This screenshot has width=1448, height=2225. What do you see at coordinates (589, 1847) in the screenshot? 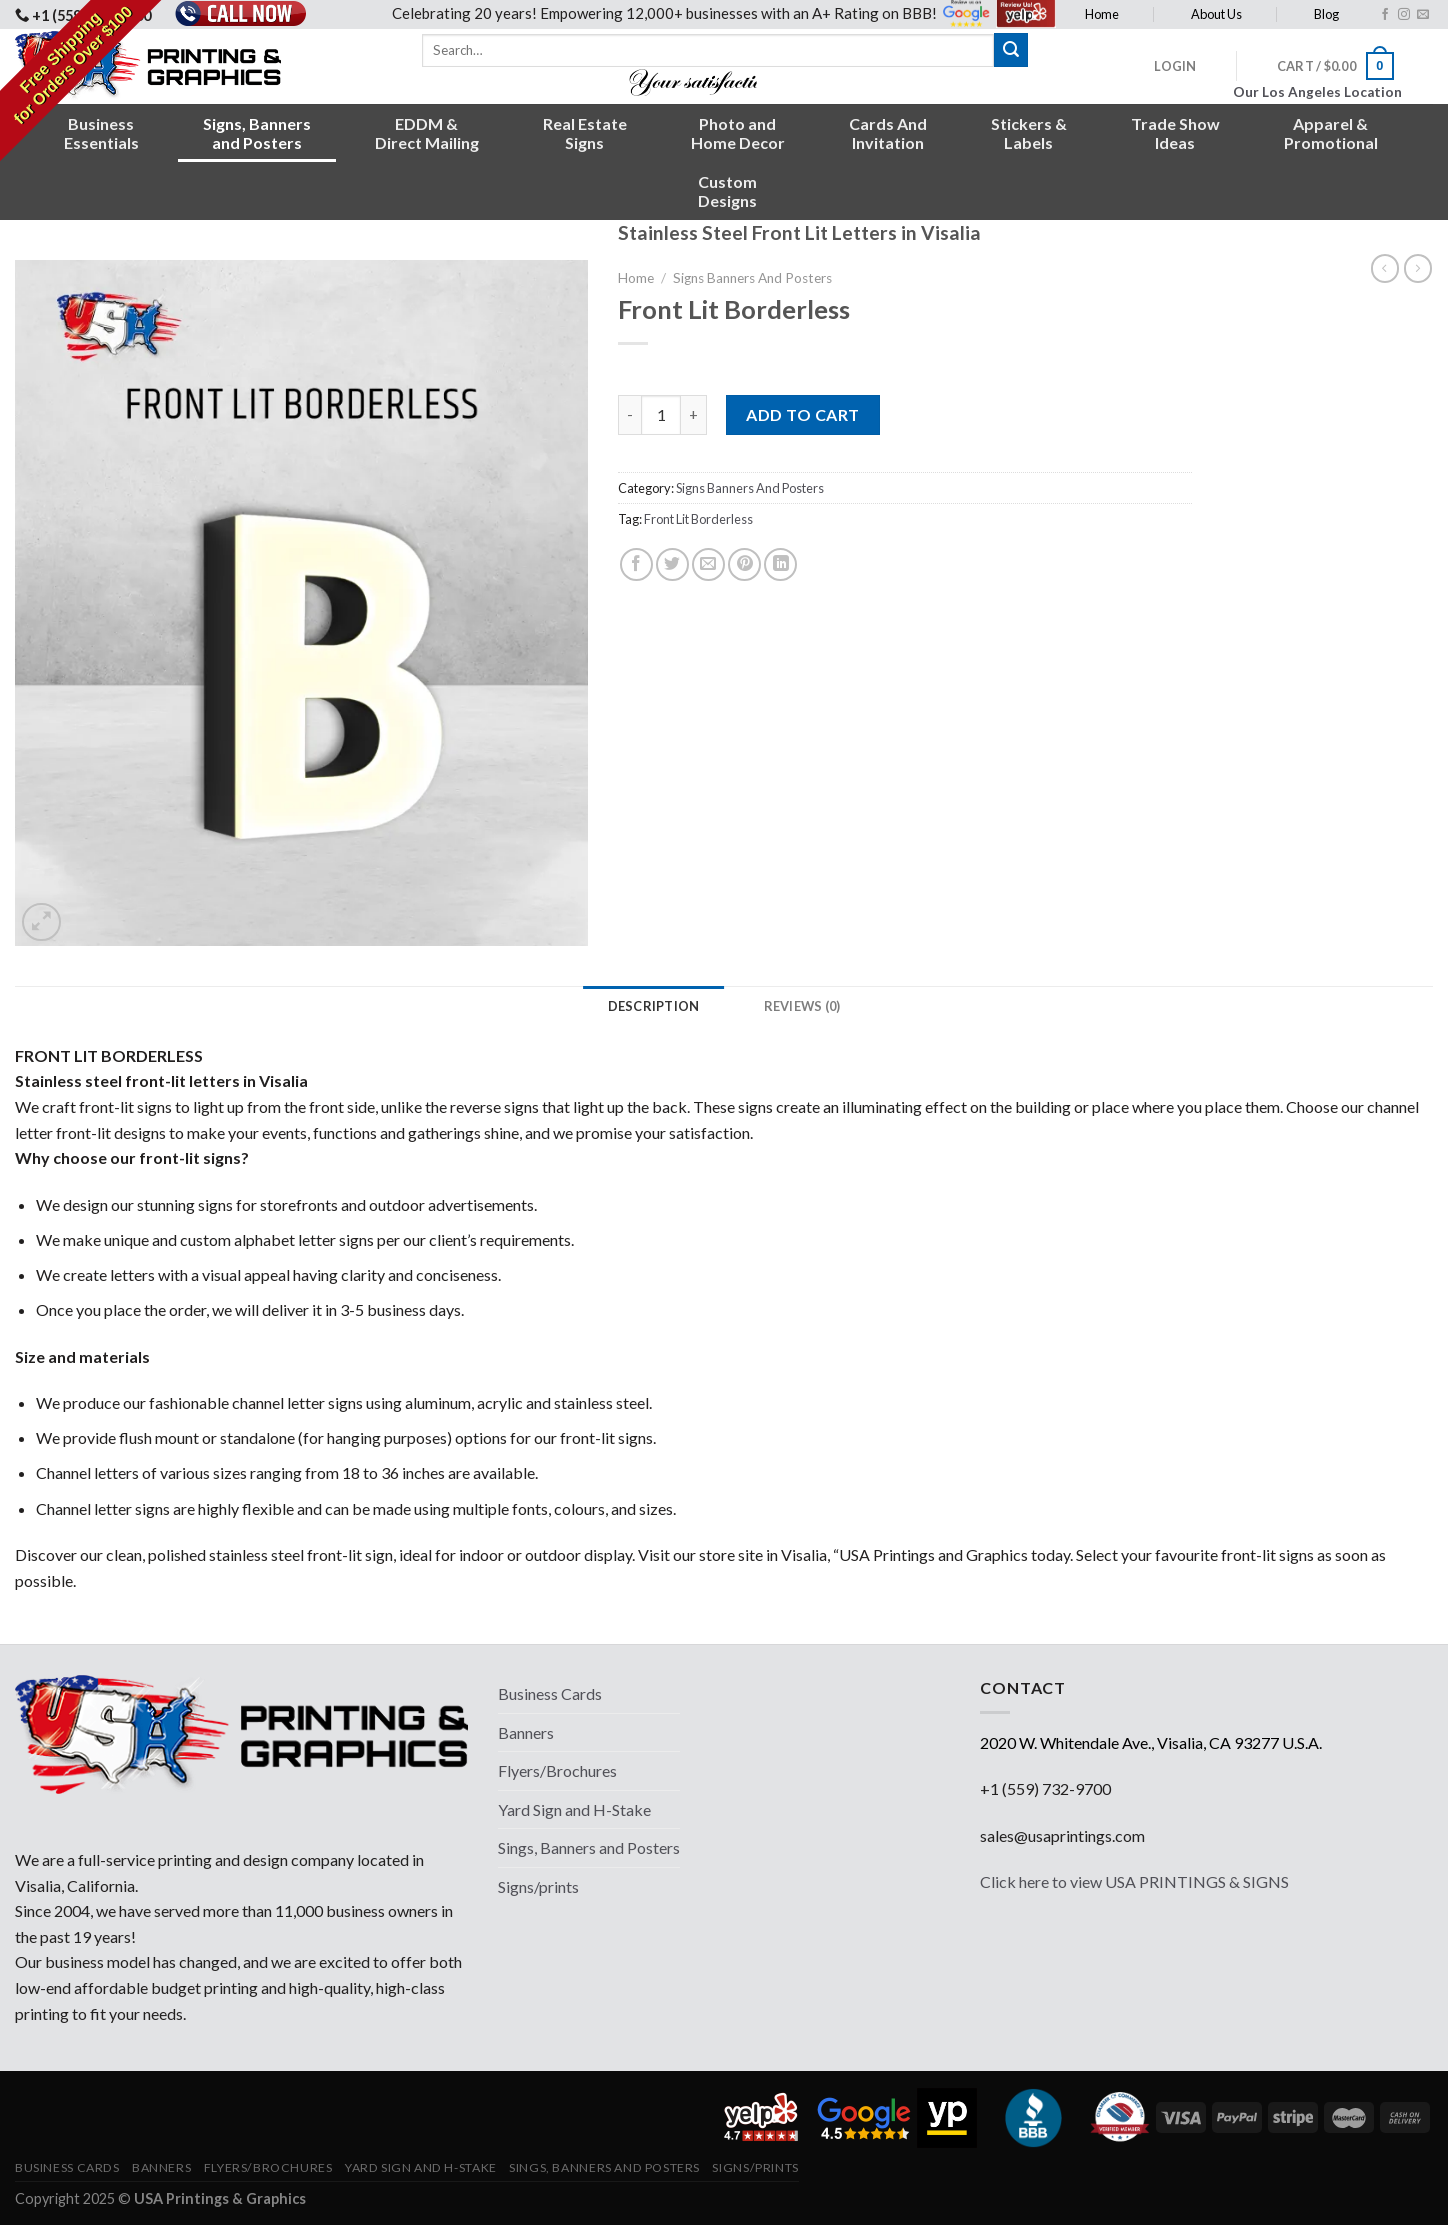
I see `Sings, Banners and Posters` at bounding box center [589, 1847].